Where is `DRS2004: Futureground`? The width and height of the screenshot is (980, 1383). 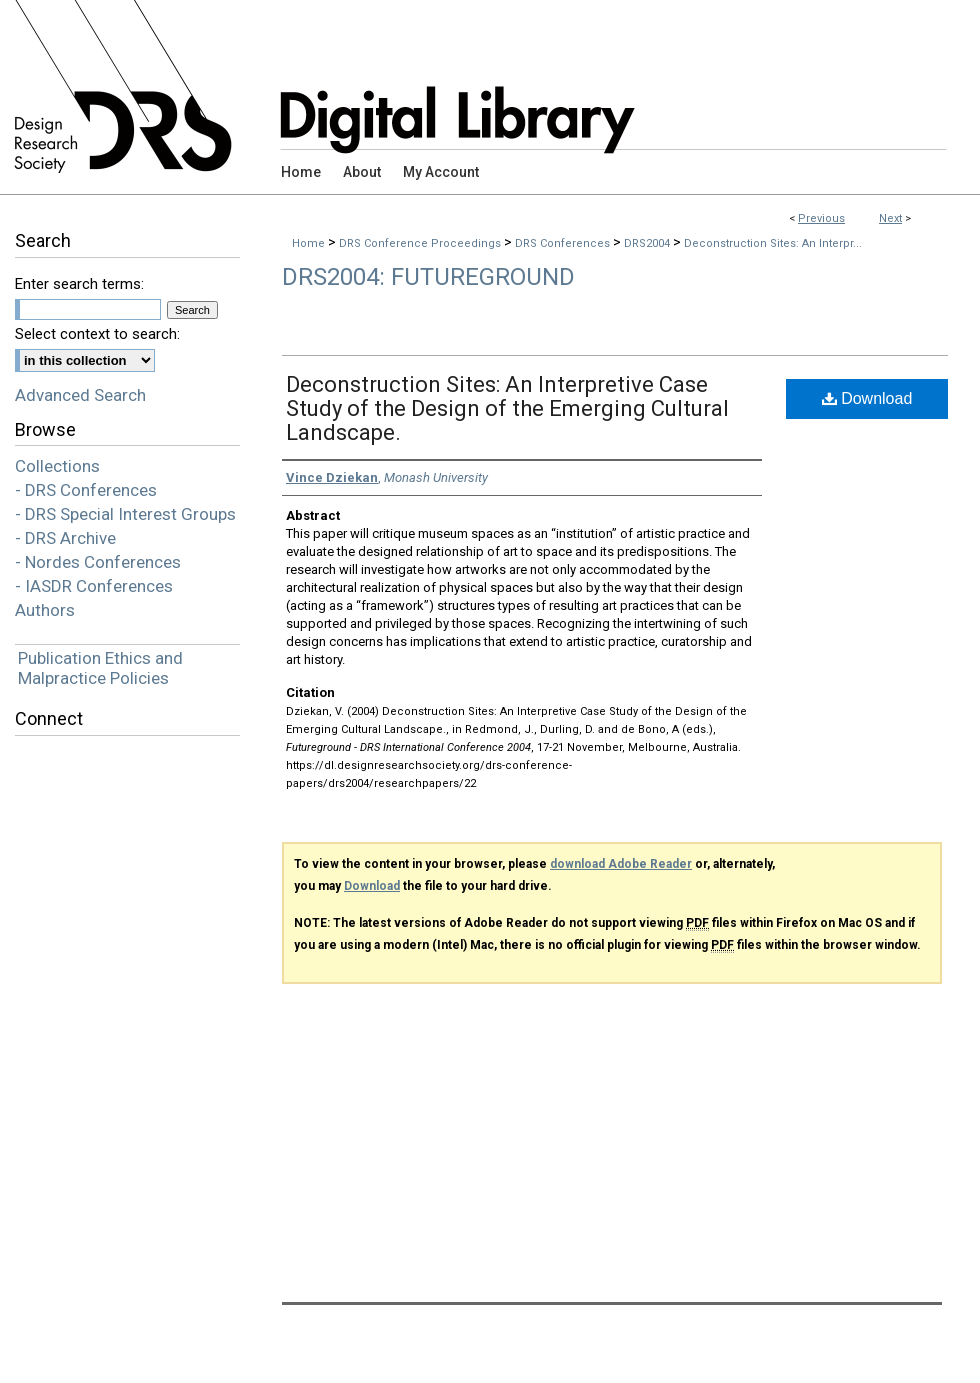 DRS2004: Futureground is located at coordinates (428, 277).